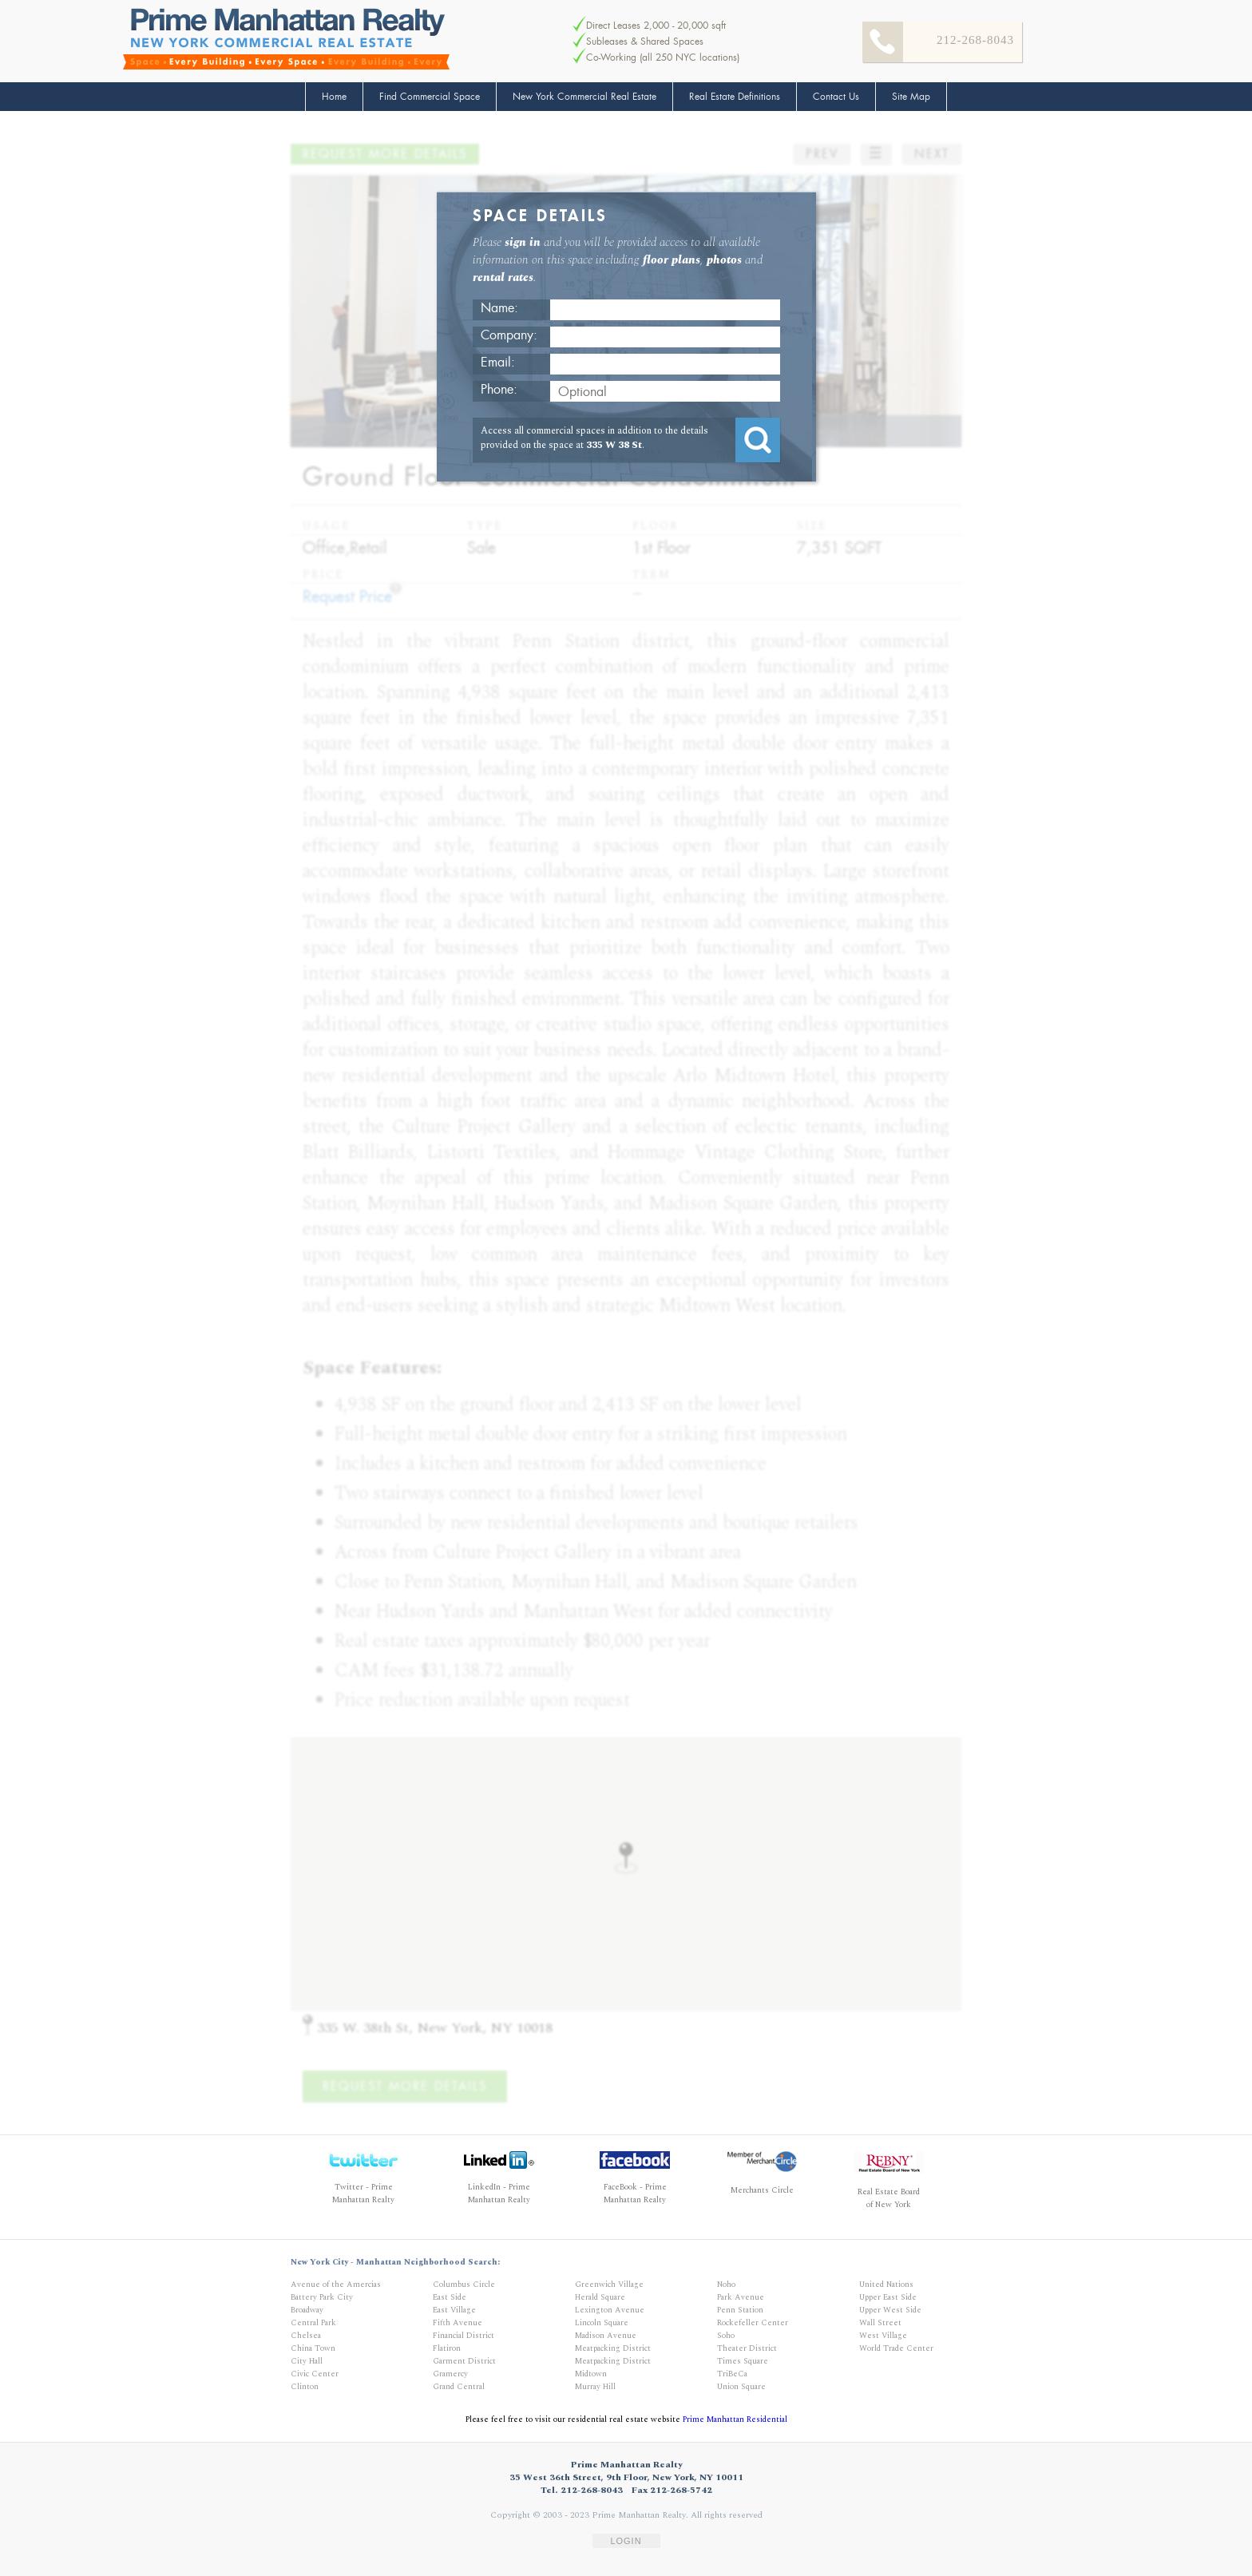 The image size is (1252, 2576). I want to click on Financial District, so click(463, 2335).